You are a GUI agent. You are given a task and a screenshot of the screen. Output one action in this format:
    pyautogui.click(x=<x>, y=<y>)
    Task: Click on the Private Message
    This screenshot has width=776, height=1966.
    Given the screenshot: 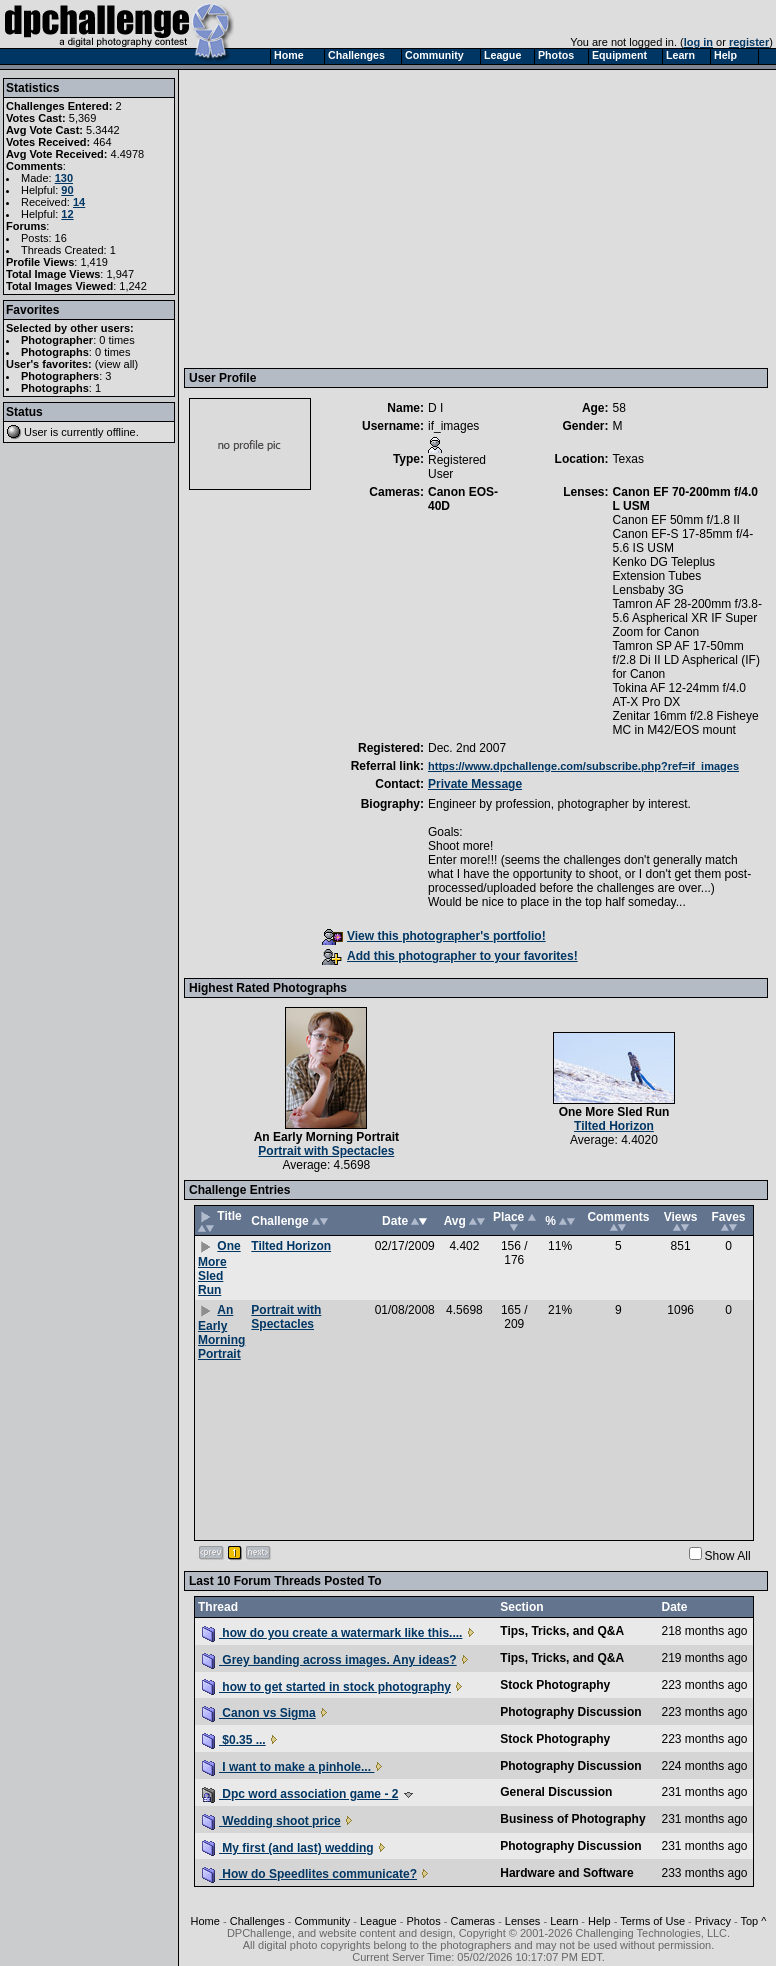 What is the action you would take?
    pyautogui.click(x=475, y=784)
    